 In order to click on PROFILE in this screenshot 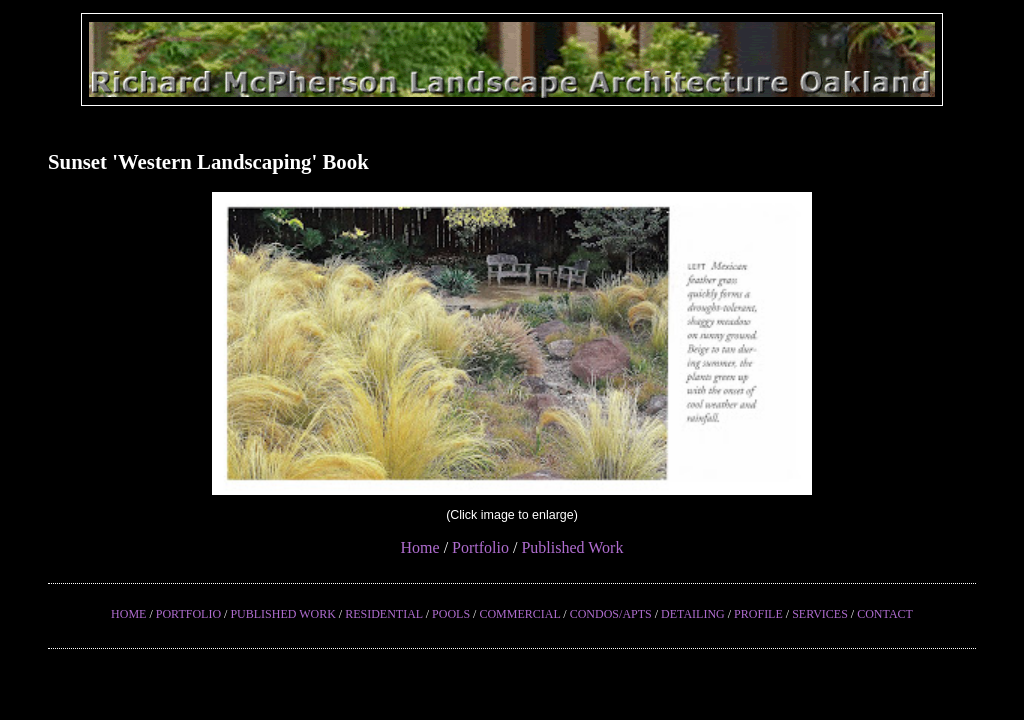, I will do `click(758, 614)`.